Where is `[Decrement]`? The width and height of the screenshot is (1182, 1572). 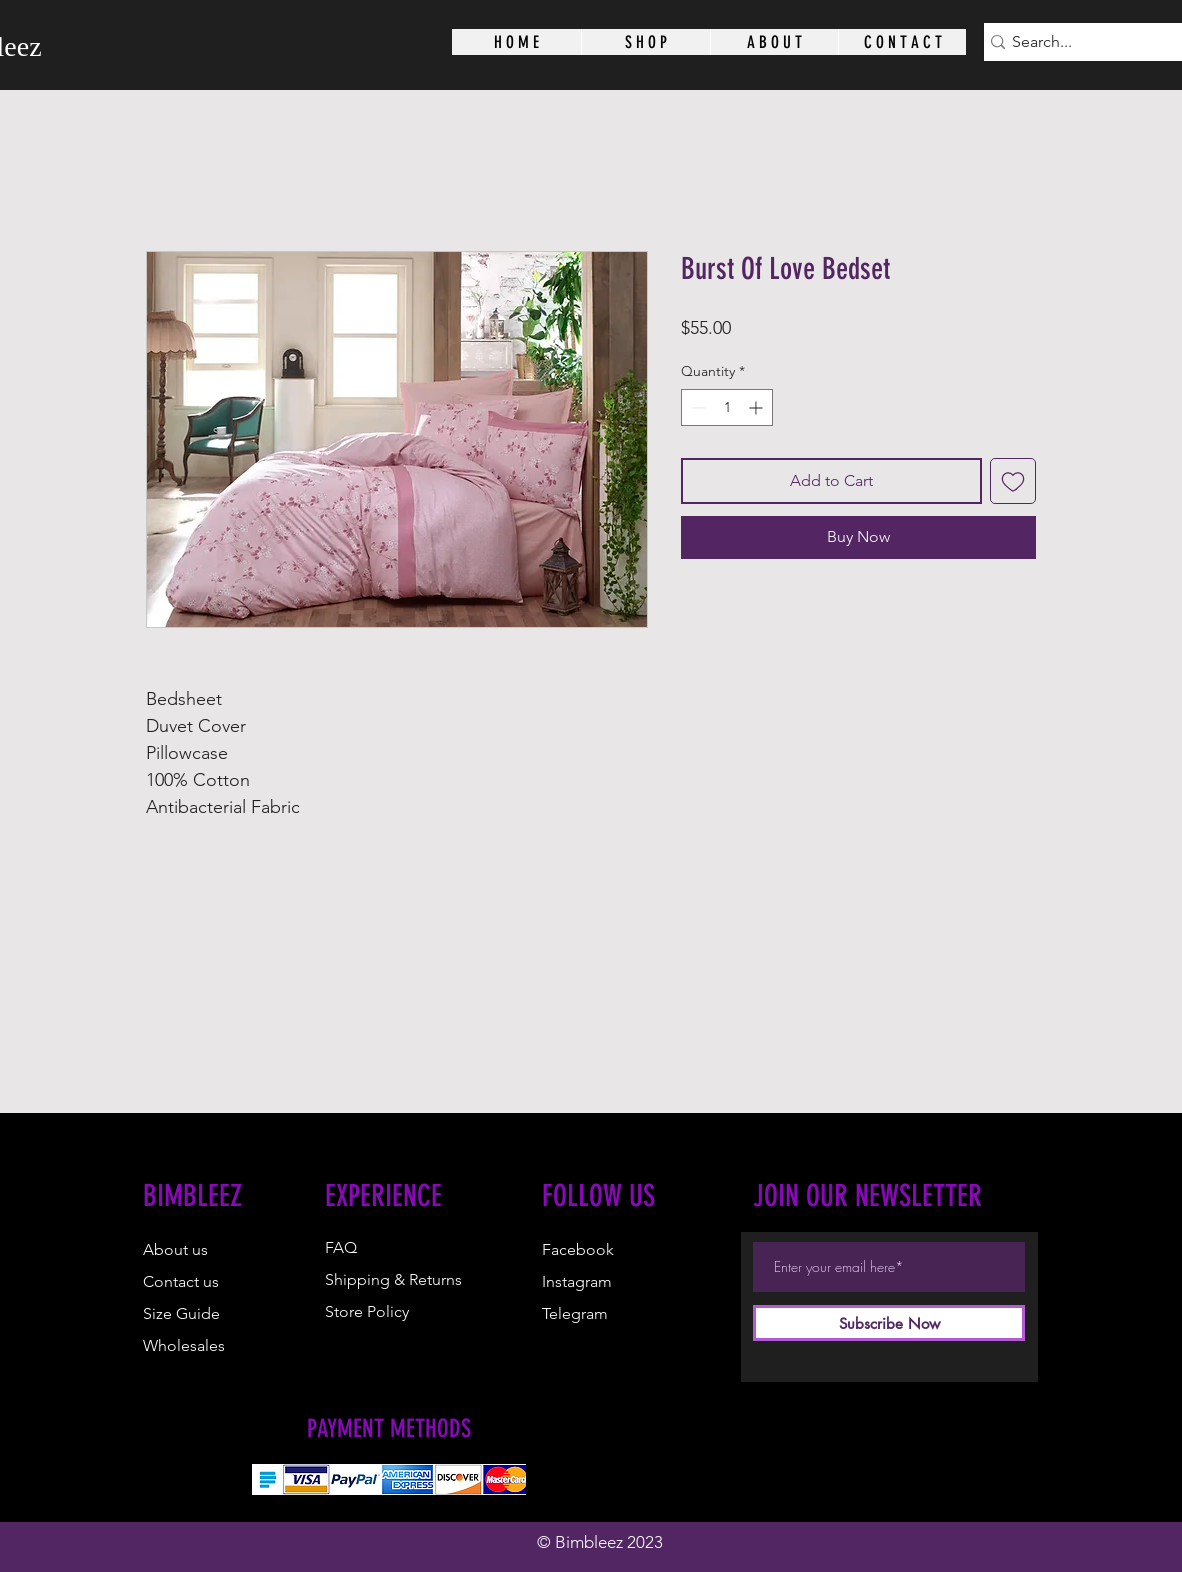 [Decrement] is located at coordinates (696, 407).